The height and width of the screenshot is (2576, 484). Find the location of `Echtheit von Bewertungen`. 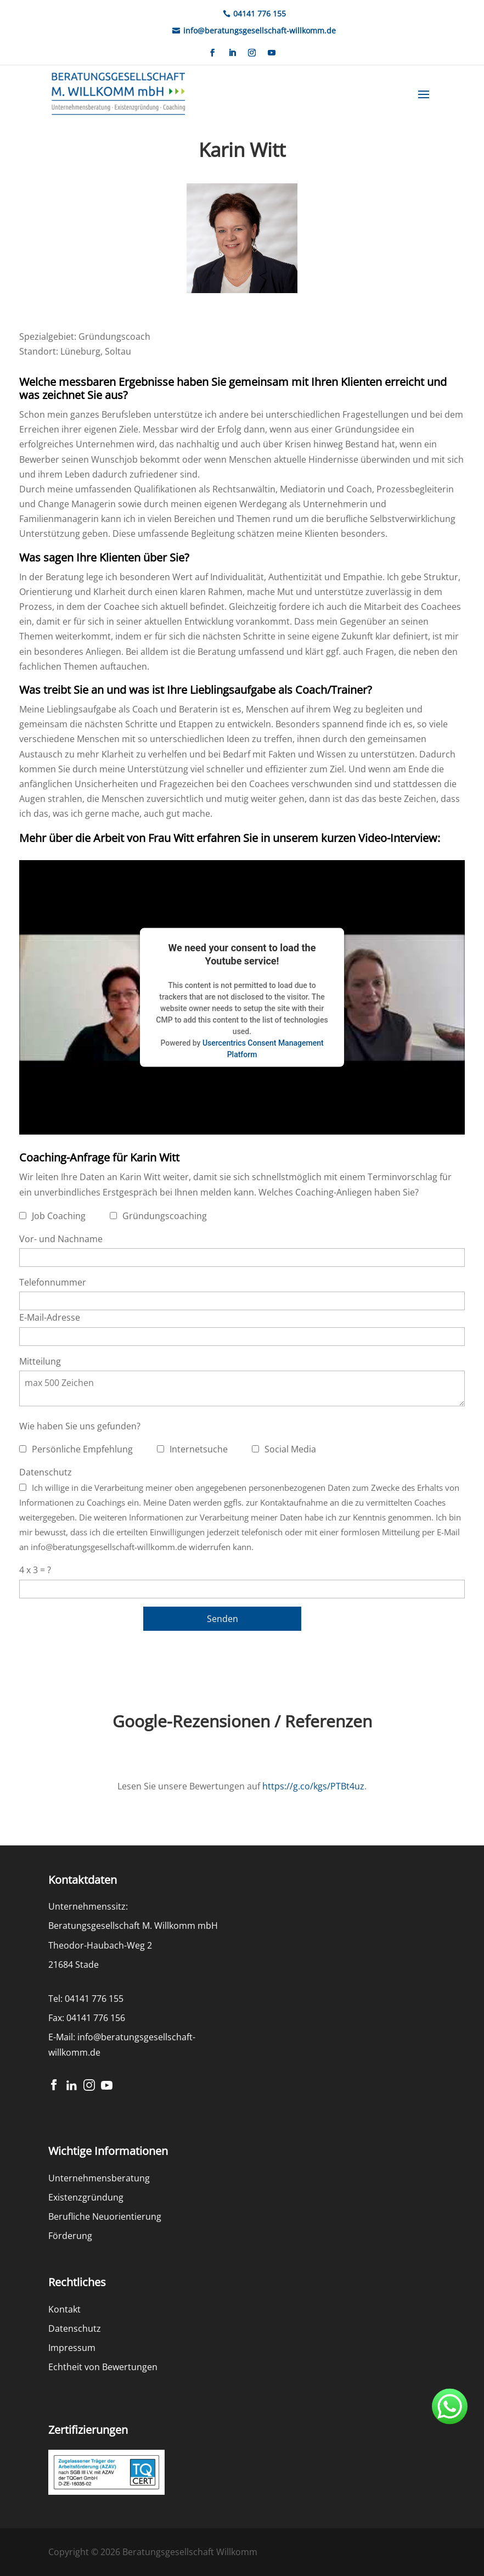

Echtheit von Bewertungen is located at coordinates (102, 2367).